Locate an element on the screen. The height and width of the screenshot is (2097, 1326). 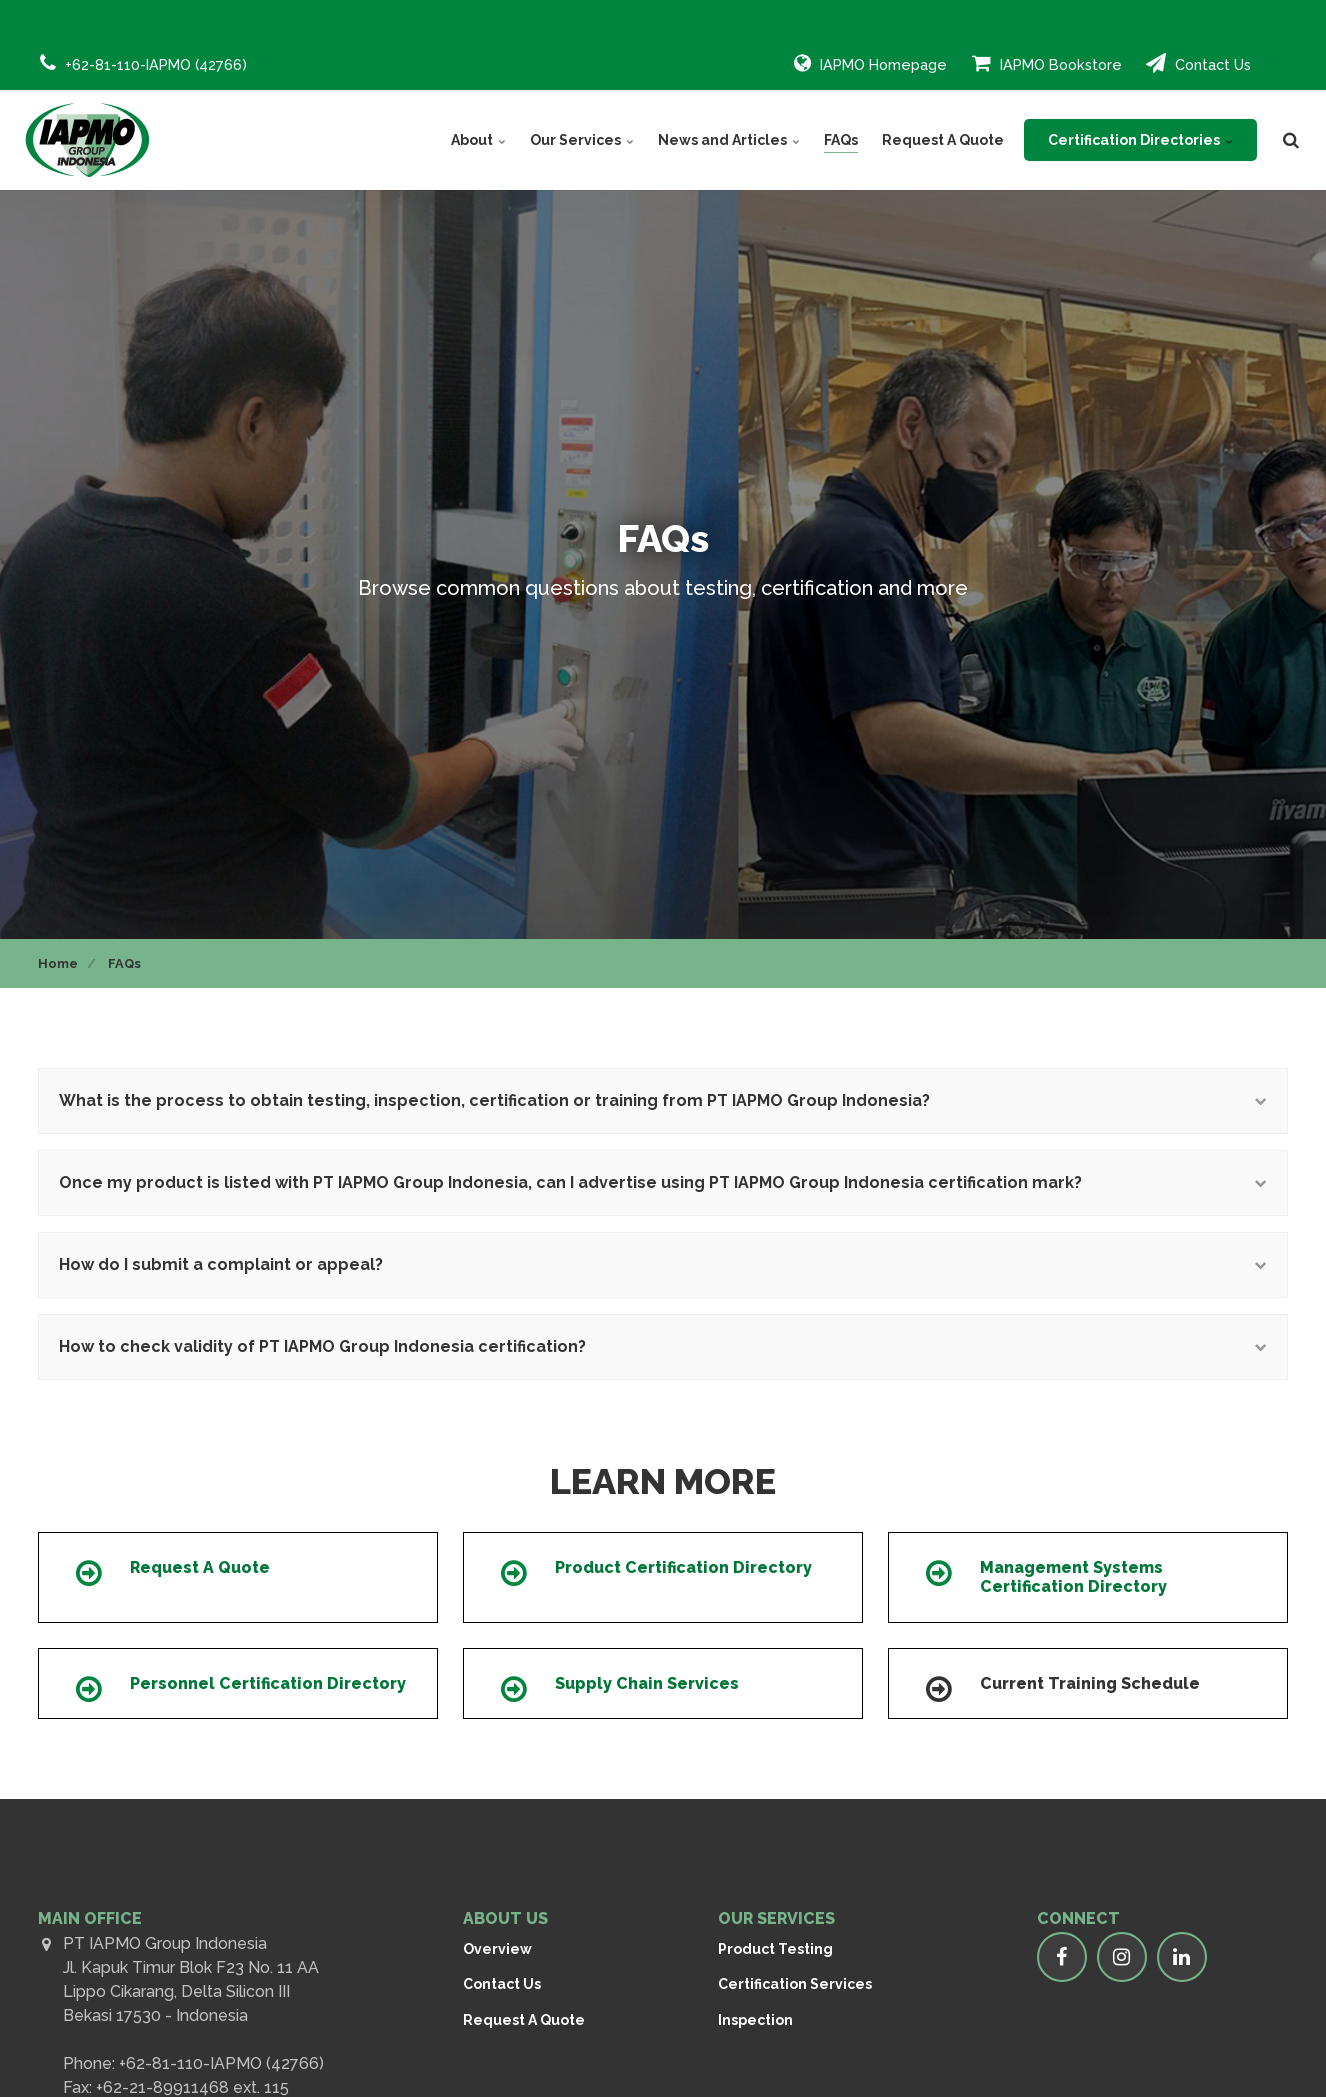
About is located at coordinates (478, 140).